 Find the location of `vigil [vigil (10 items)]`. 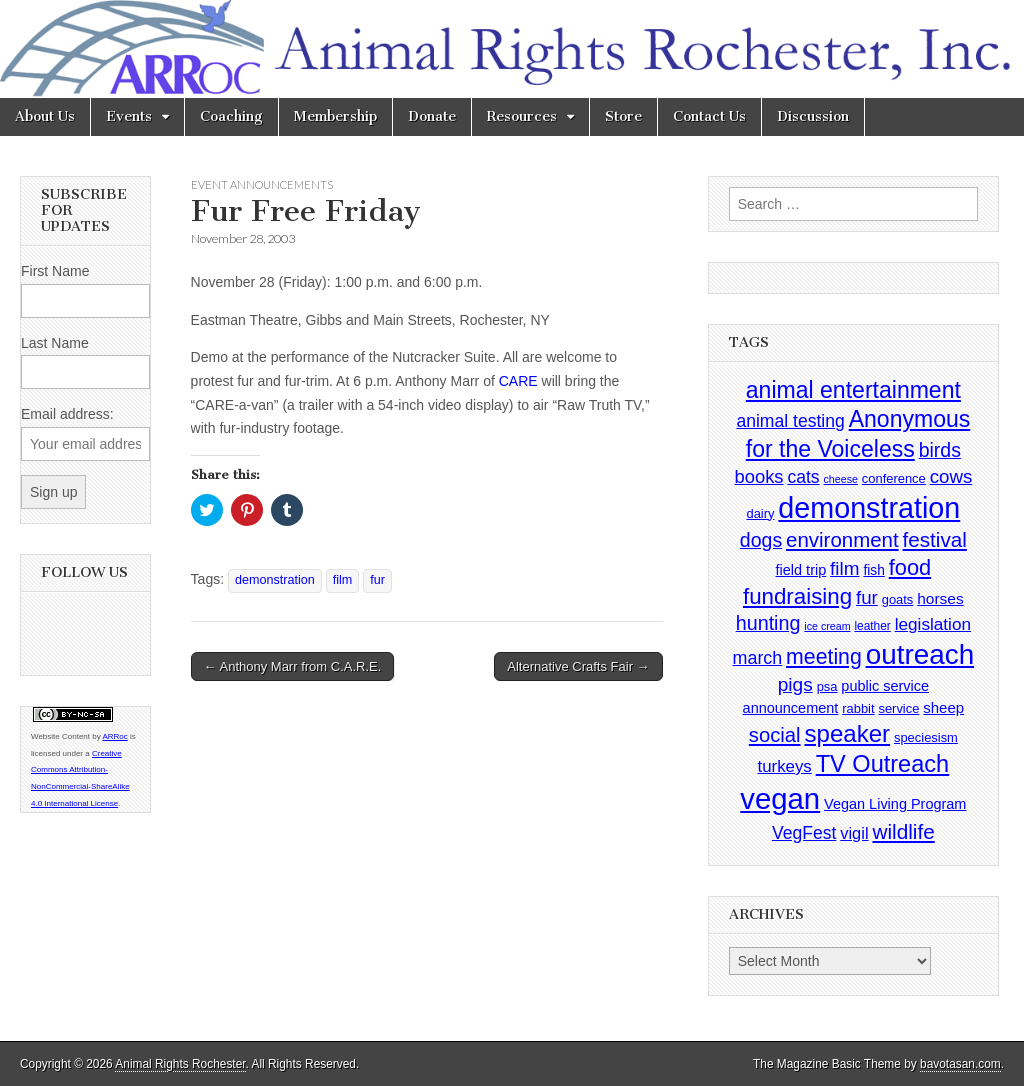

vigil [vigil (10 items)] is located at coordinates (854, 833).